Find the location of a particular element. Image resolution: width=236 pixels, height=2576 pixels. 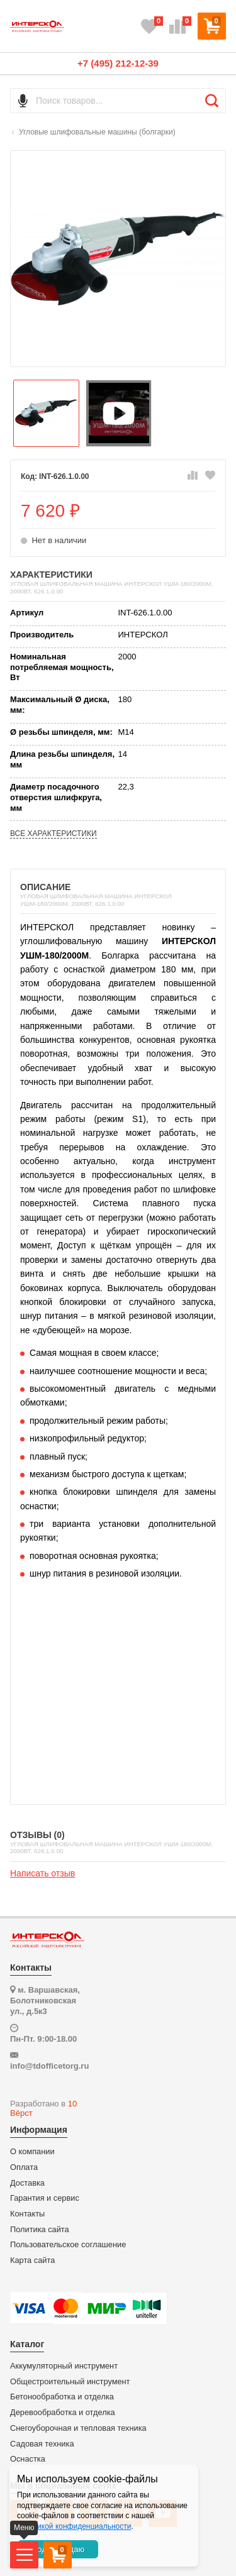

+7 (495) 212-12-39 is located at coordinates (118, 63).